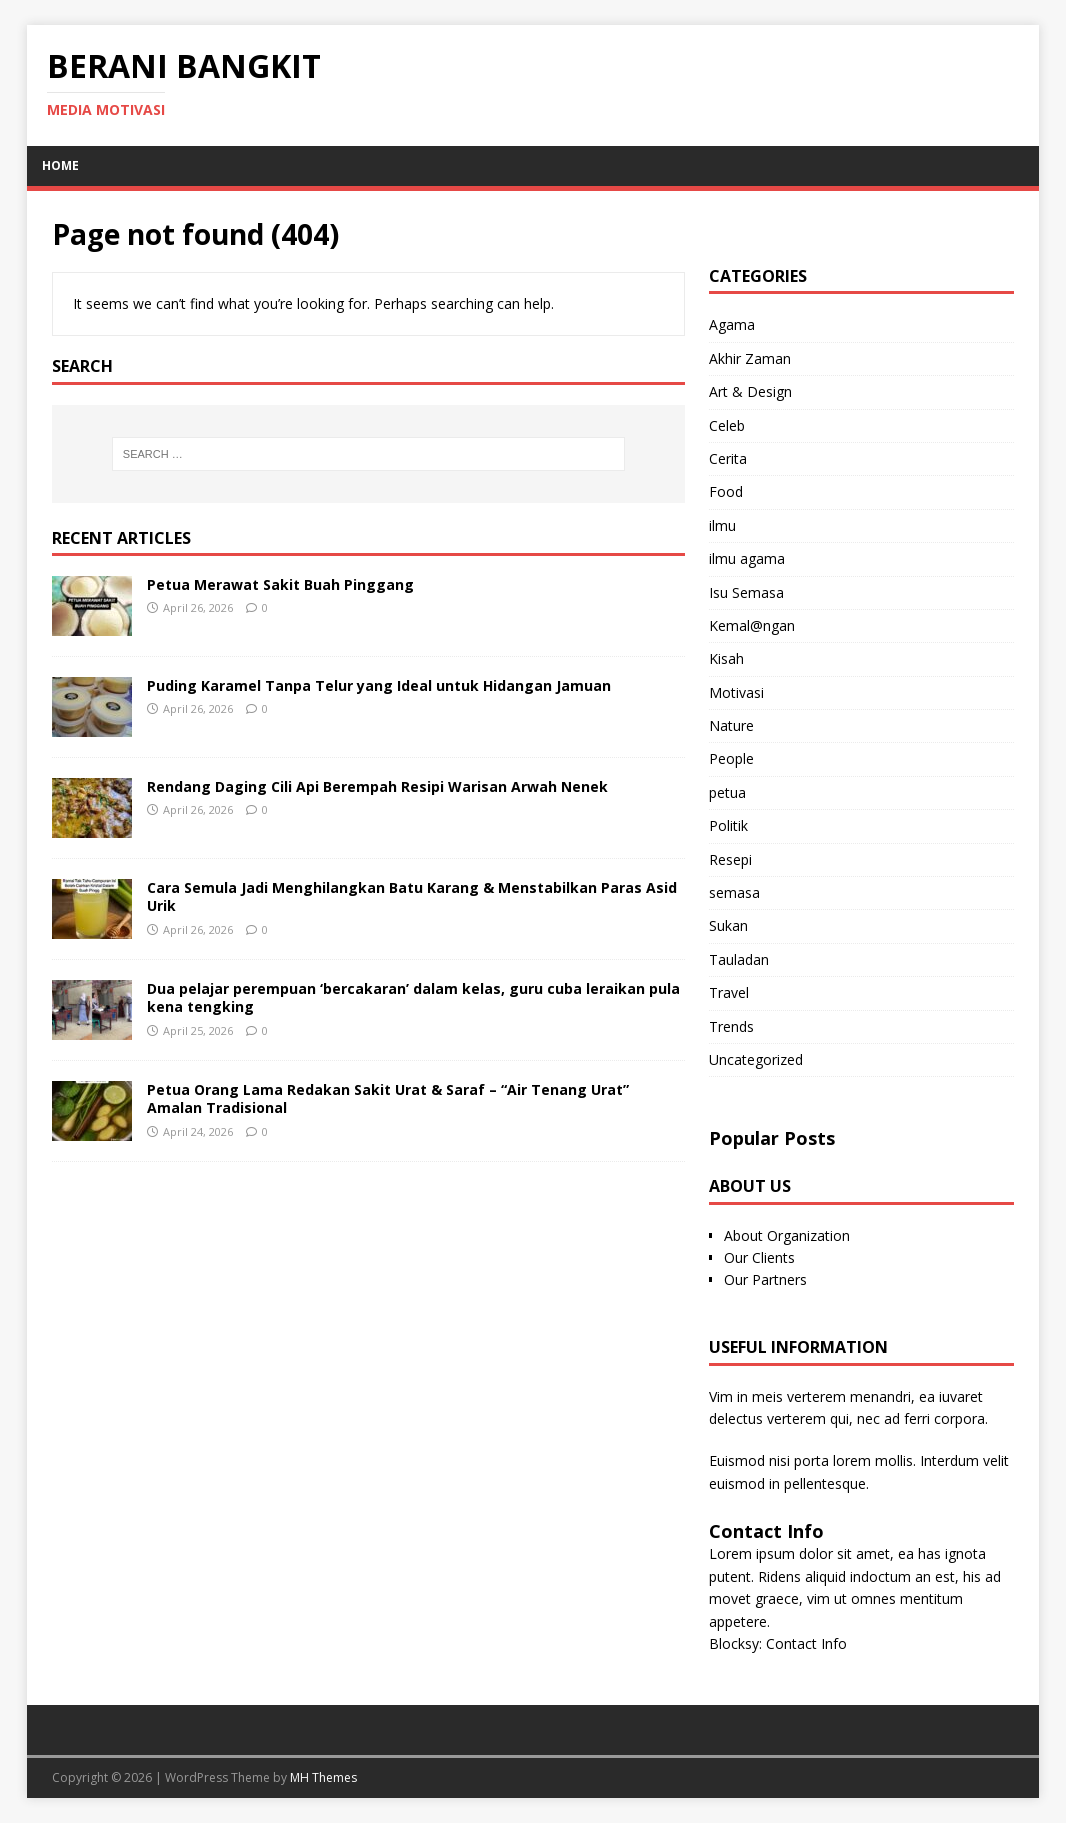  Describe the element at coordinates (727, 425) in the screenshot. I see `Celeb` at that location.